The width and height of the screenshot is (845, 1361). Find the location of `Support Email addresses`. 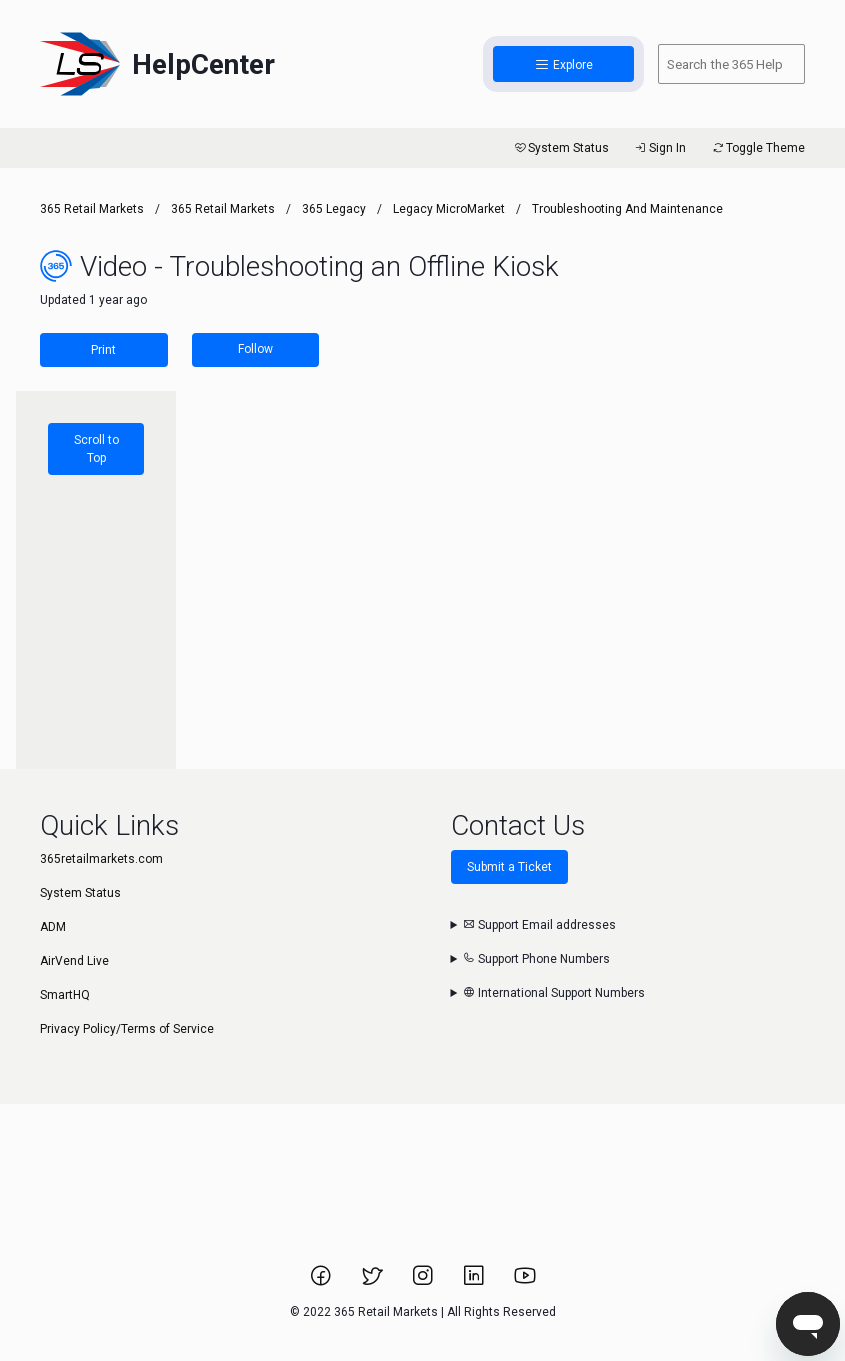

Support Email addresses is located at coordinates (539, 925).